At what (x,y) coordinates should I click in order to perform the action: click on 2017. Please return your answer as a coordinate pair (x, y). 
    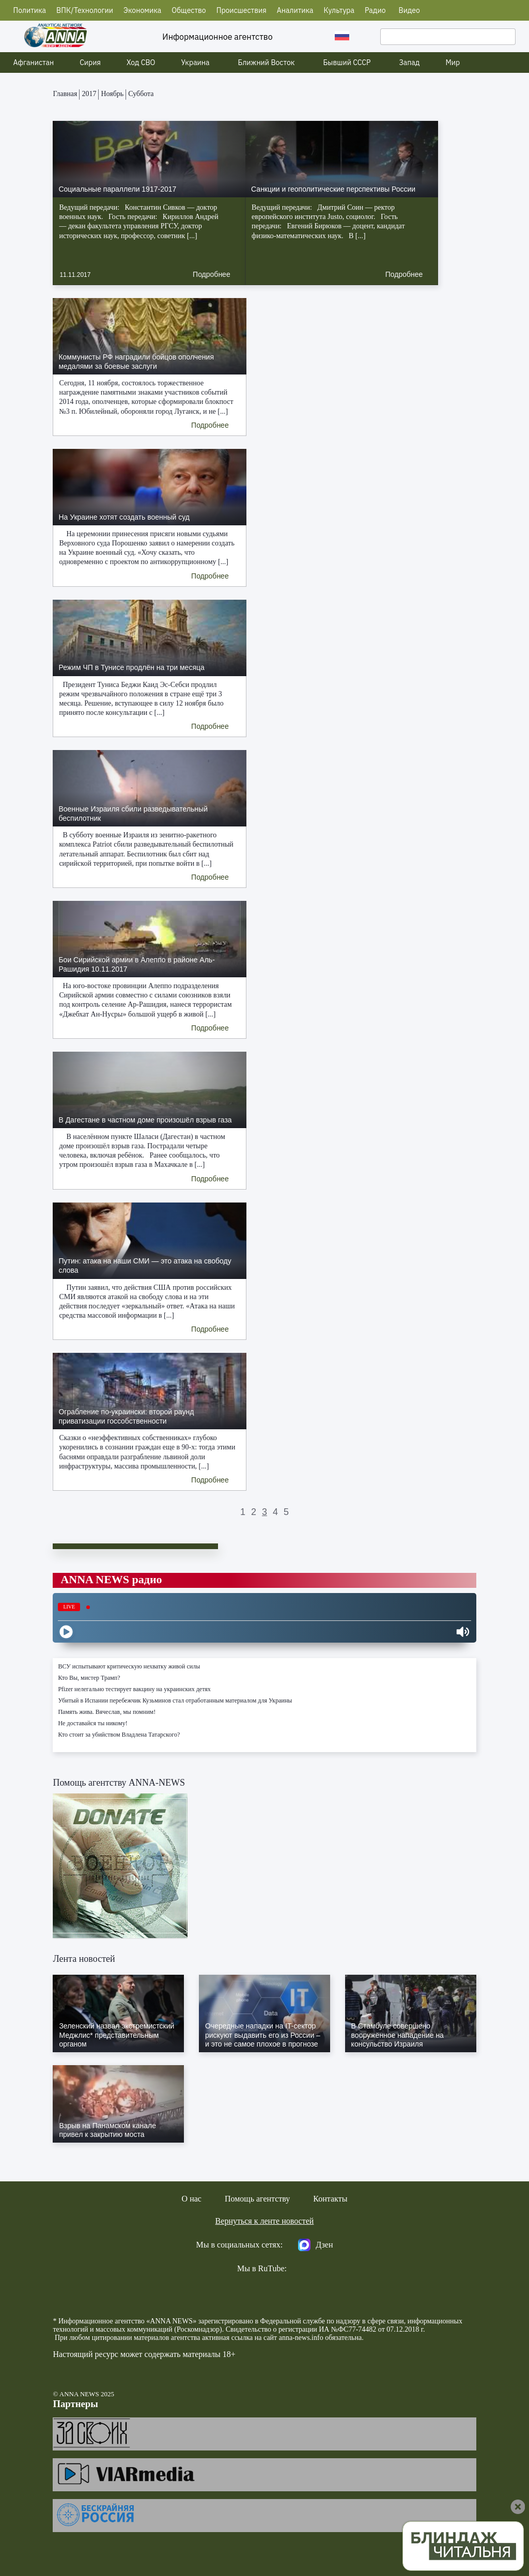
    Looking at the image, I should click on (89, 94).